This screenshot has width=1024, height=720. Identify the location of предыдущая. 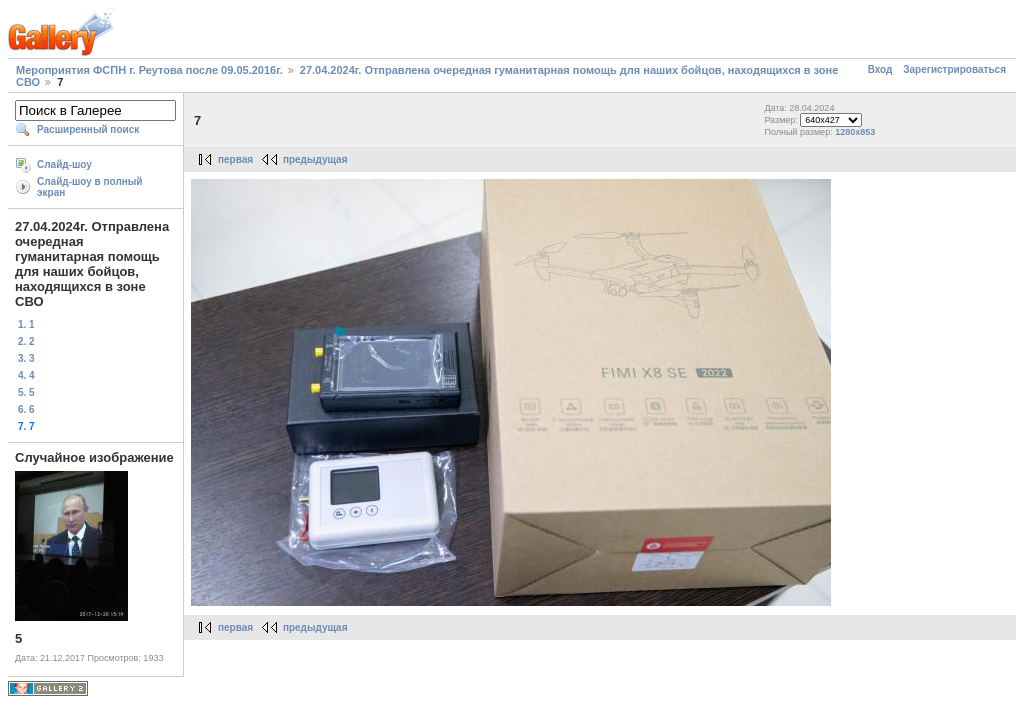
(315, 159).